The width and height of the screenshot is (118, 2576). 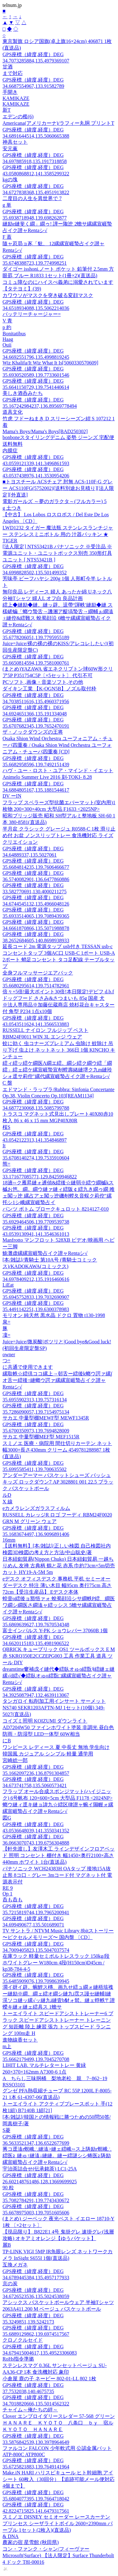 What do you see at coordinates (6, 1322) in the screenshot?
I see `泉=` at bounding box center [6, 1322].